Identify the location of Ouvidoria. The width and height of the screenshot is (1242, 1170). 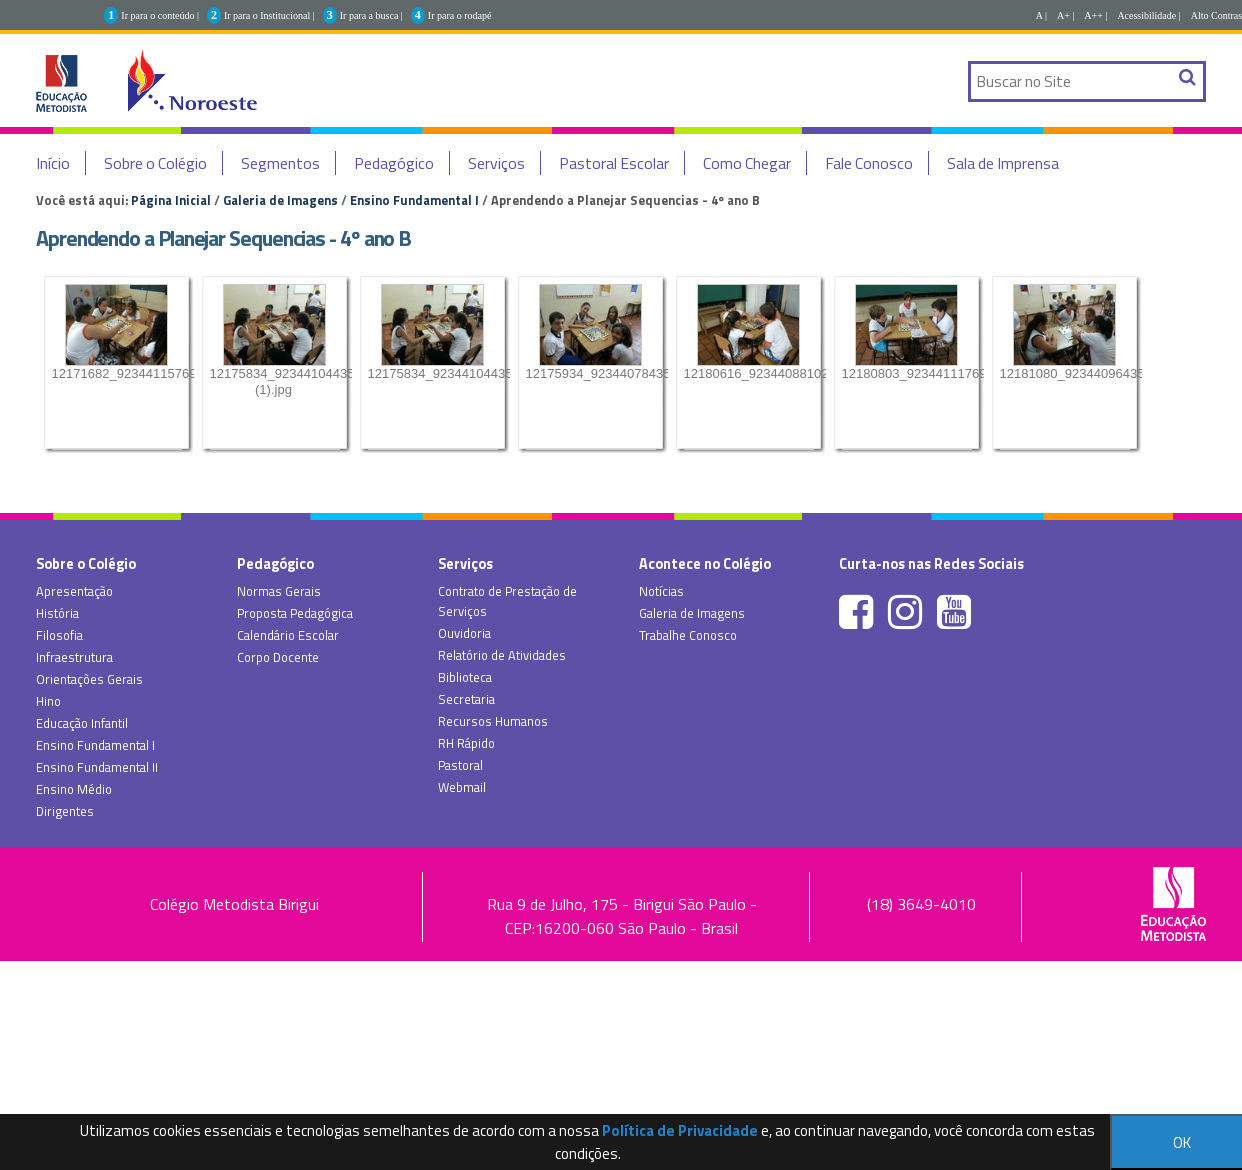
(464, 633).